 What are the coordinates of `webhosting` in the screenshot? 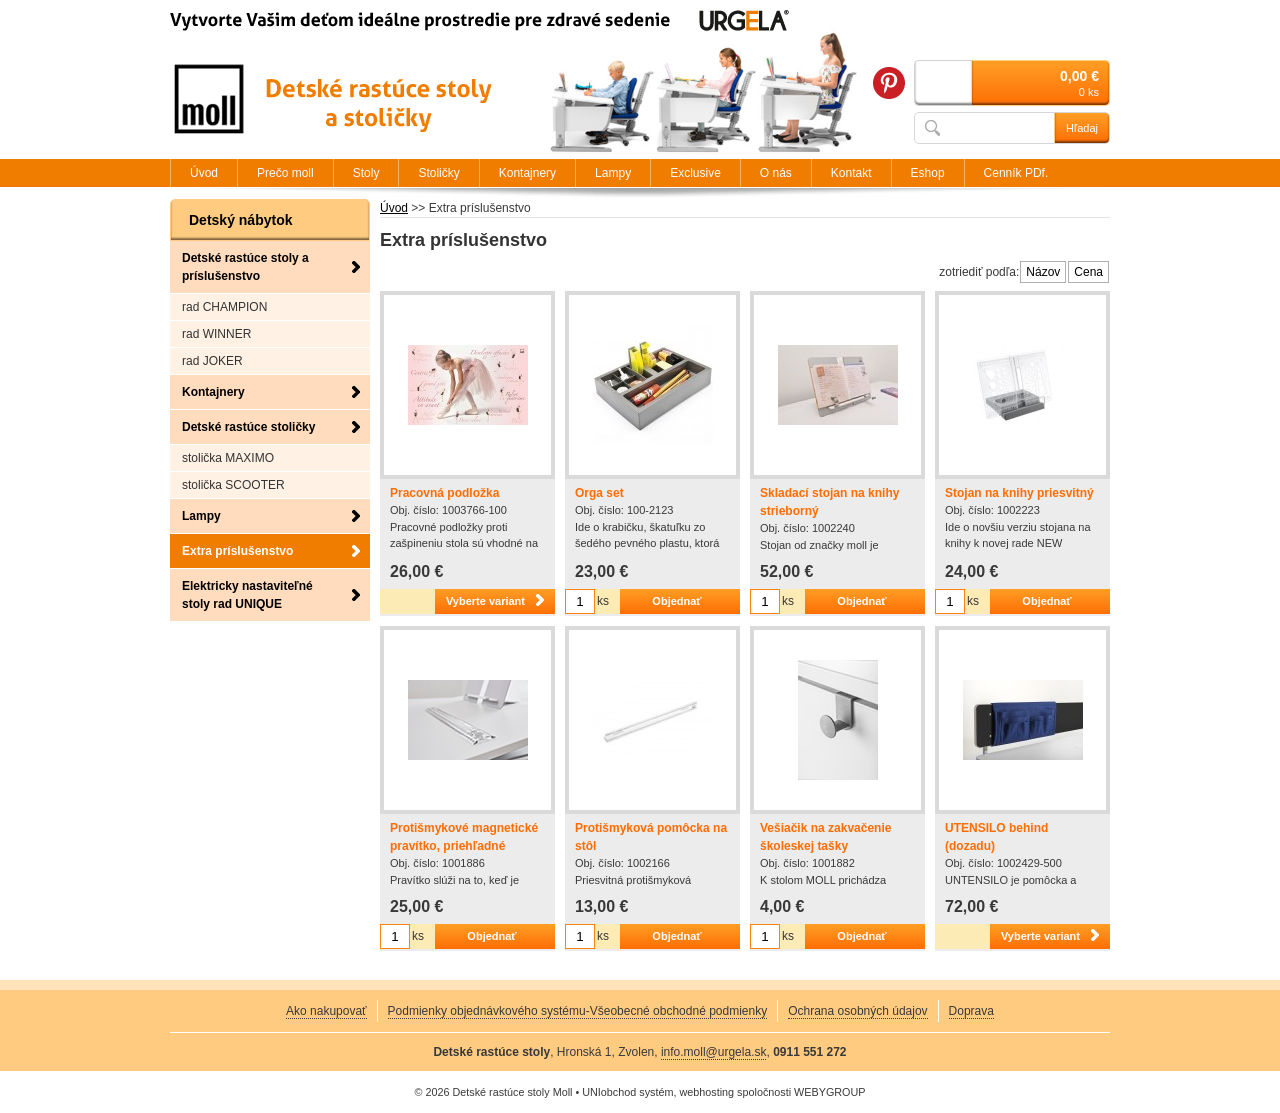 It's located at (706, 1092).